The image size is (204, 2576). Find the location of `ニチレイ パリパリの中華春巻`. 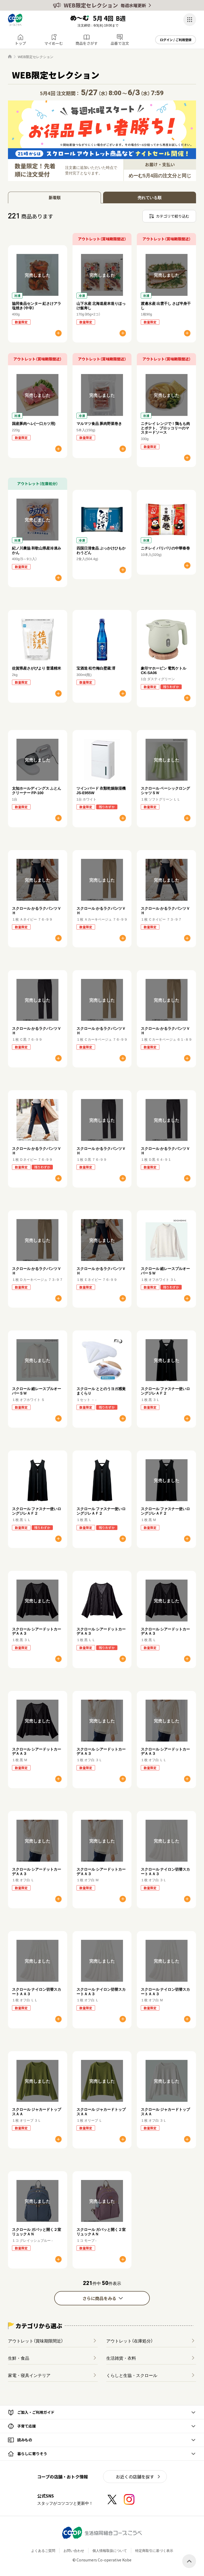

ニチレイ パリパリの中華春巻 is located at coordinates (165, 548).